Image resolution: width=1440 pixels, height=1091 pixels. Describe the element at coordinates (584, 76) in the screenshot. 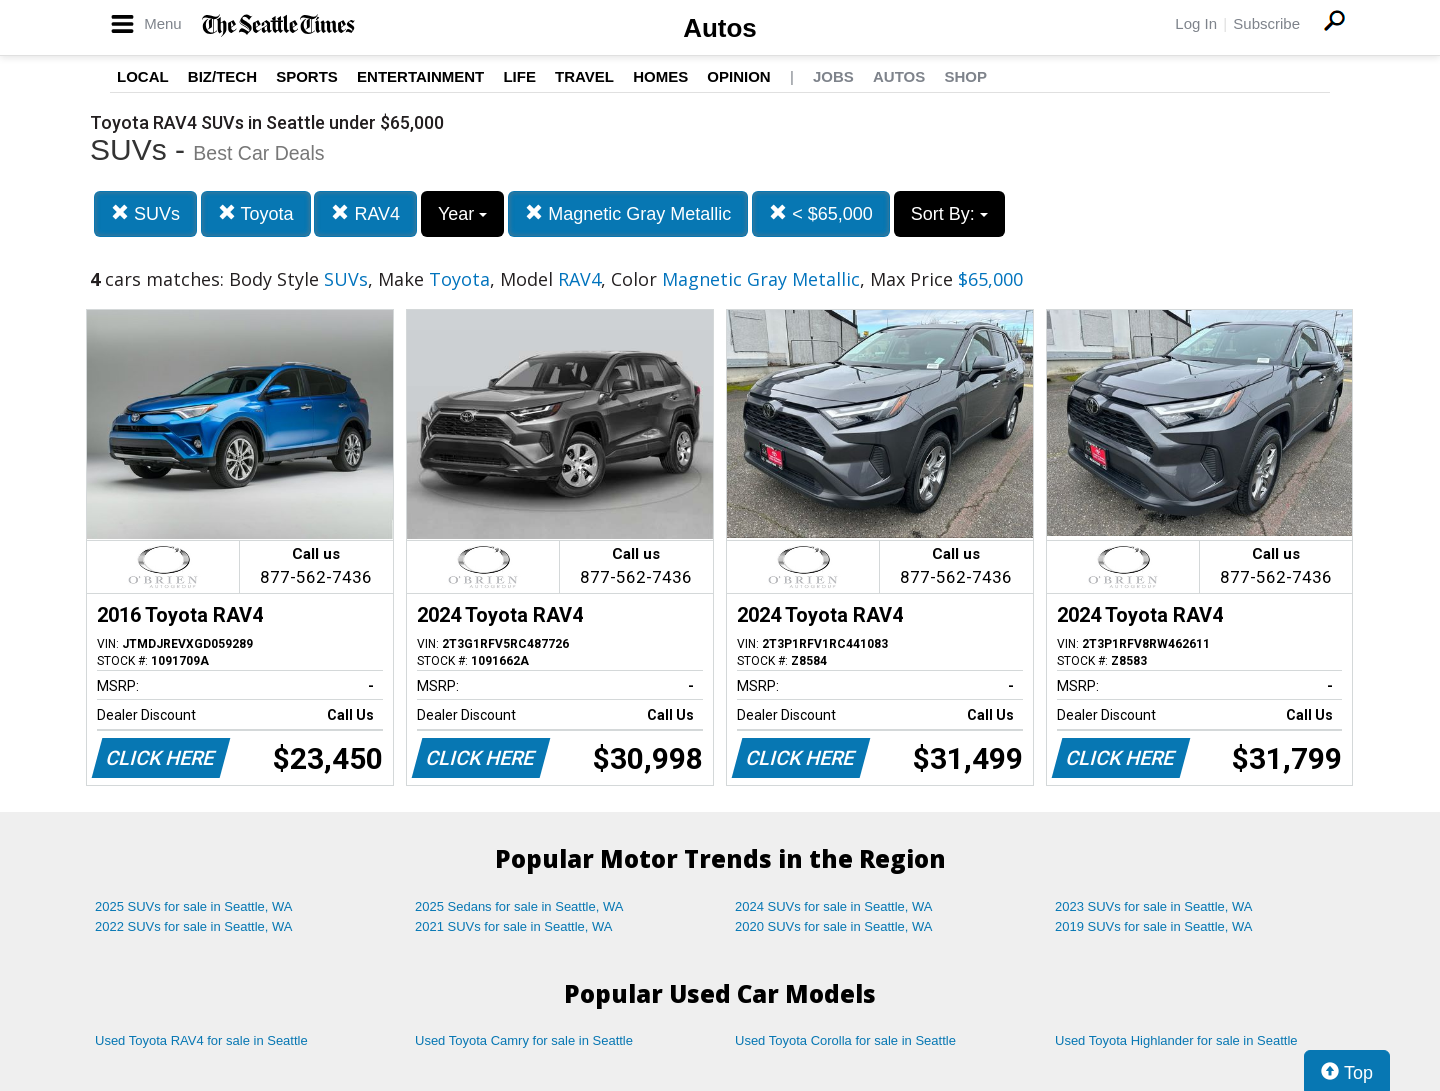

I see `Travel` at that location.